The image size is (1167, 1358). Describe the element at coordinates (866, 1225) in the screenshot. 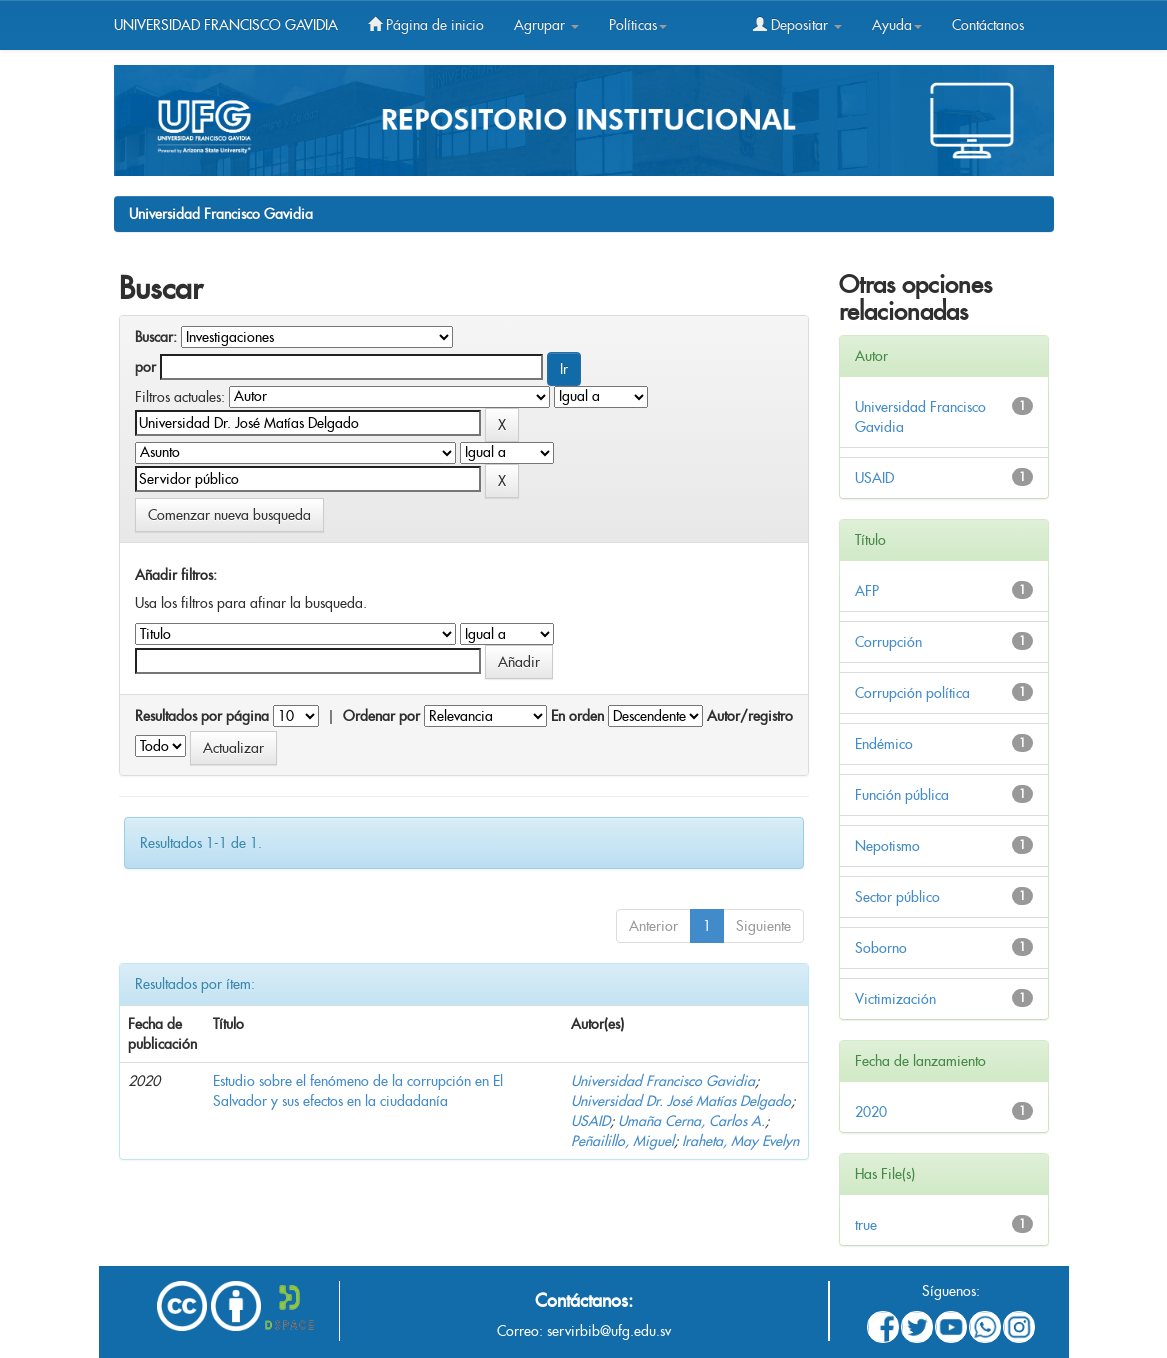

I see `true` at that location.